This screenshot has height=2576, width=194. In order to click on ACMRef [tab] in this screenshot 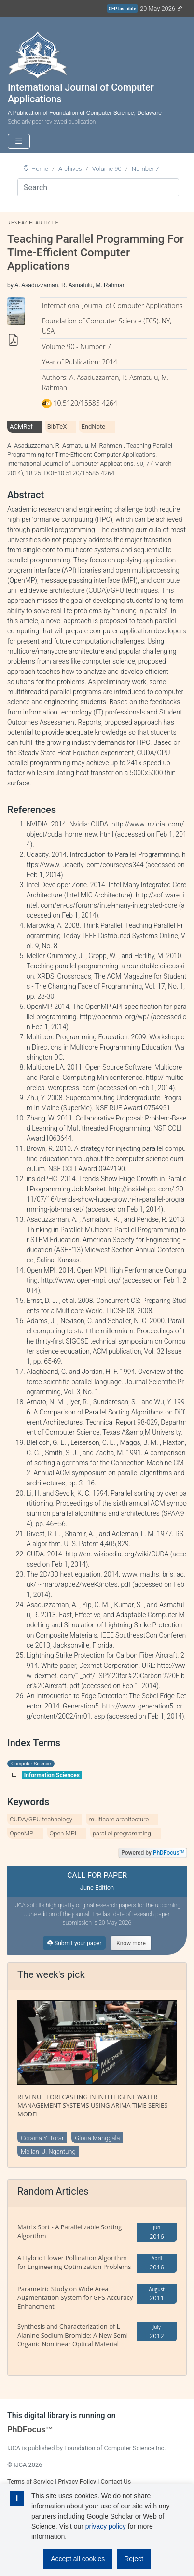, I will do `click(21, 426)`.